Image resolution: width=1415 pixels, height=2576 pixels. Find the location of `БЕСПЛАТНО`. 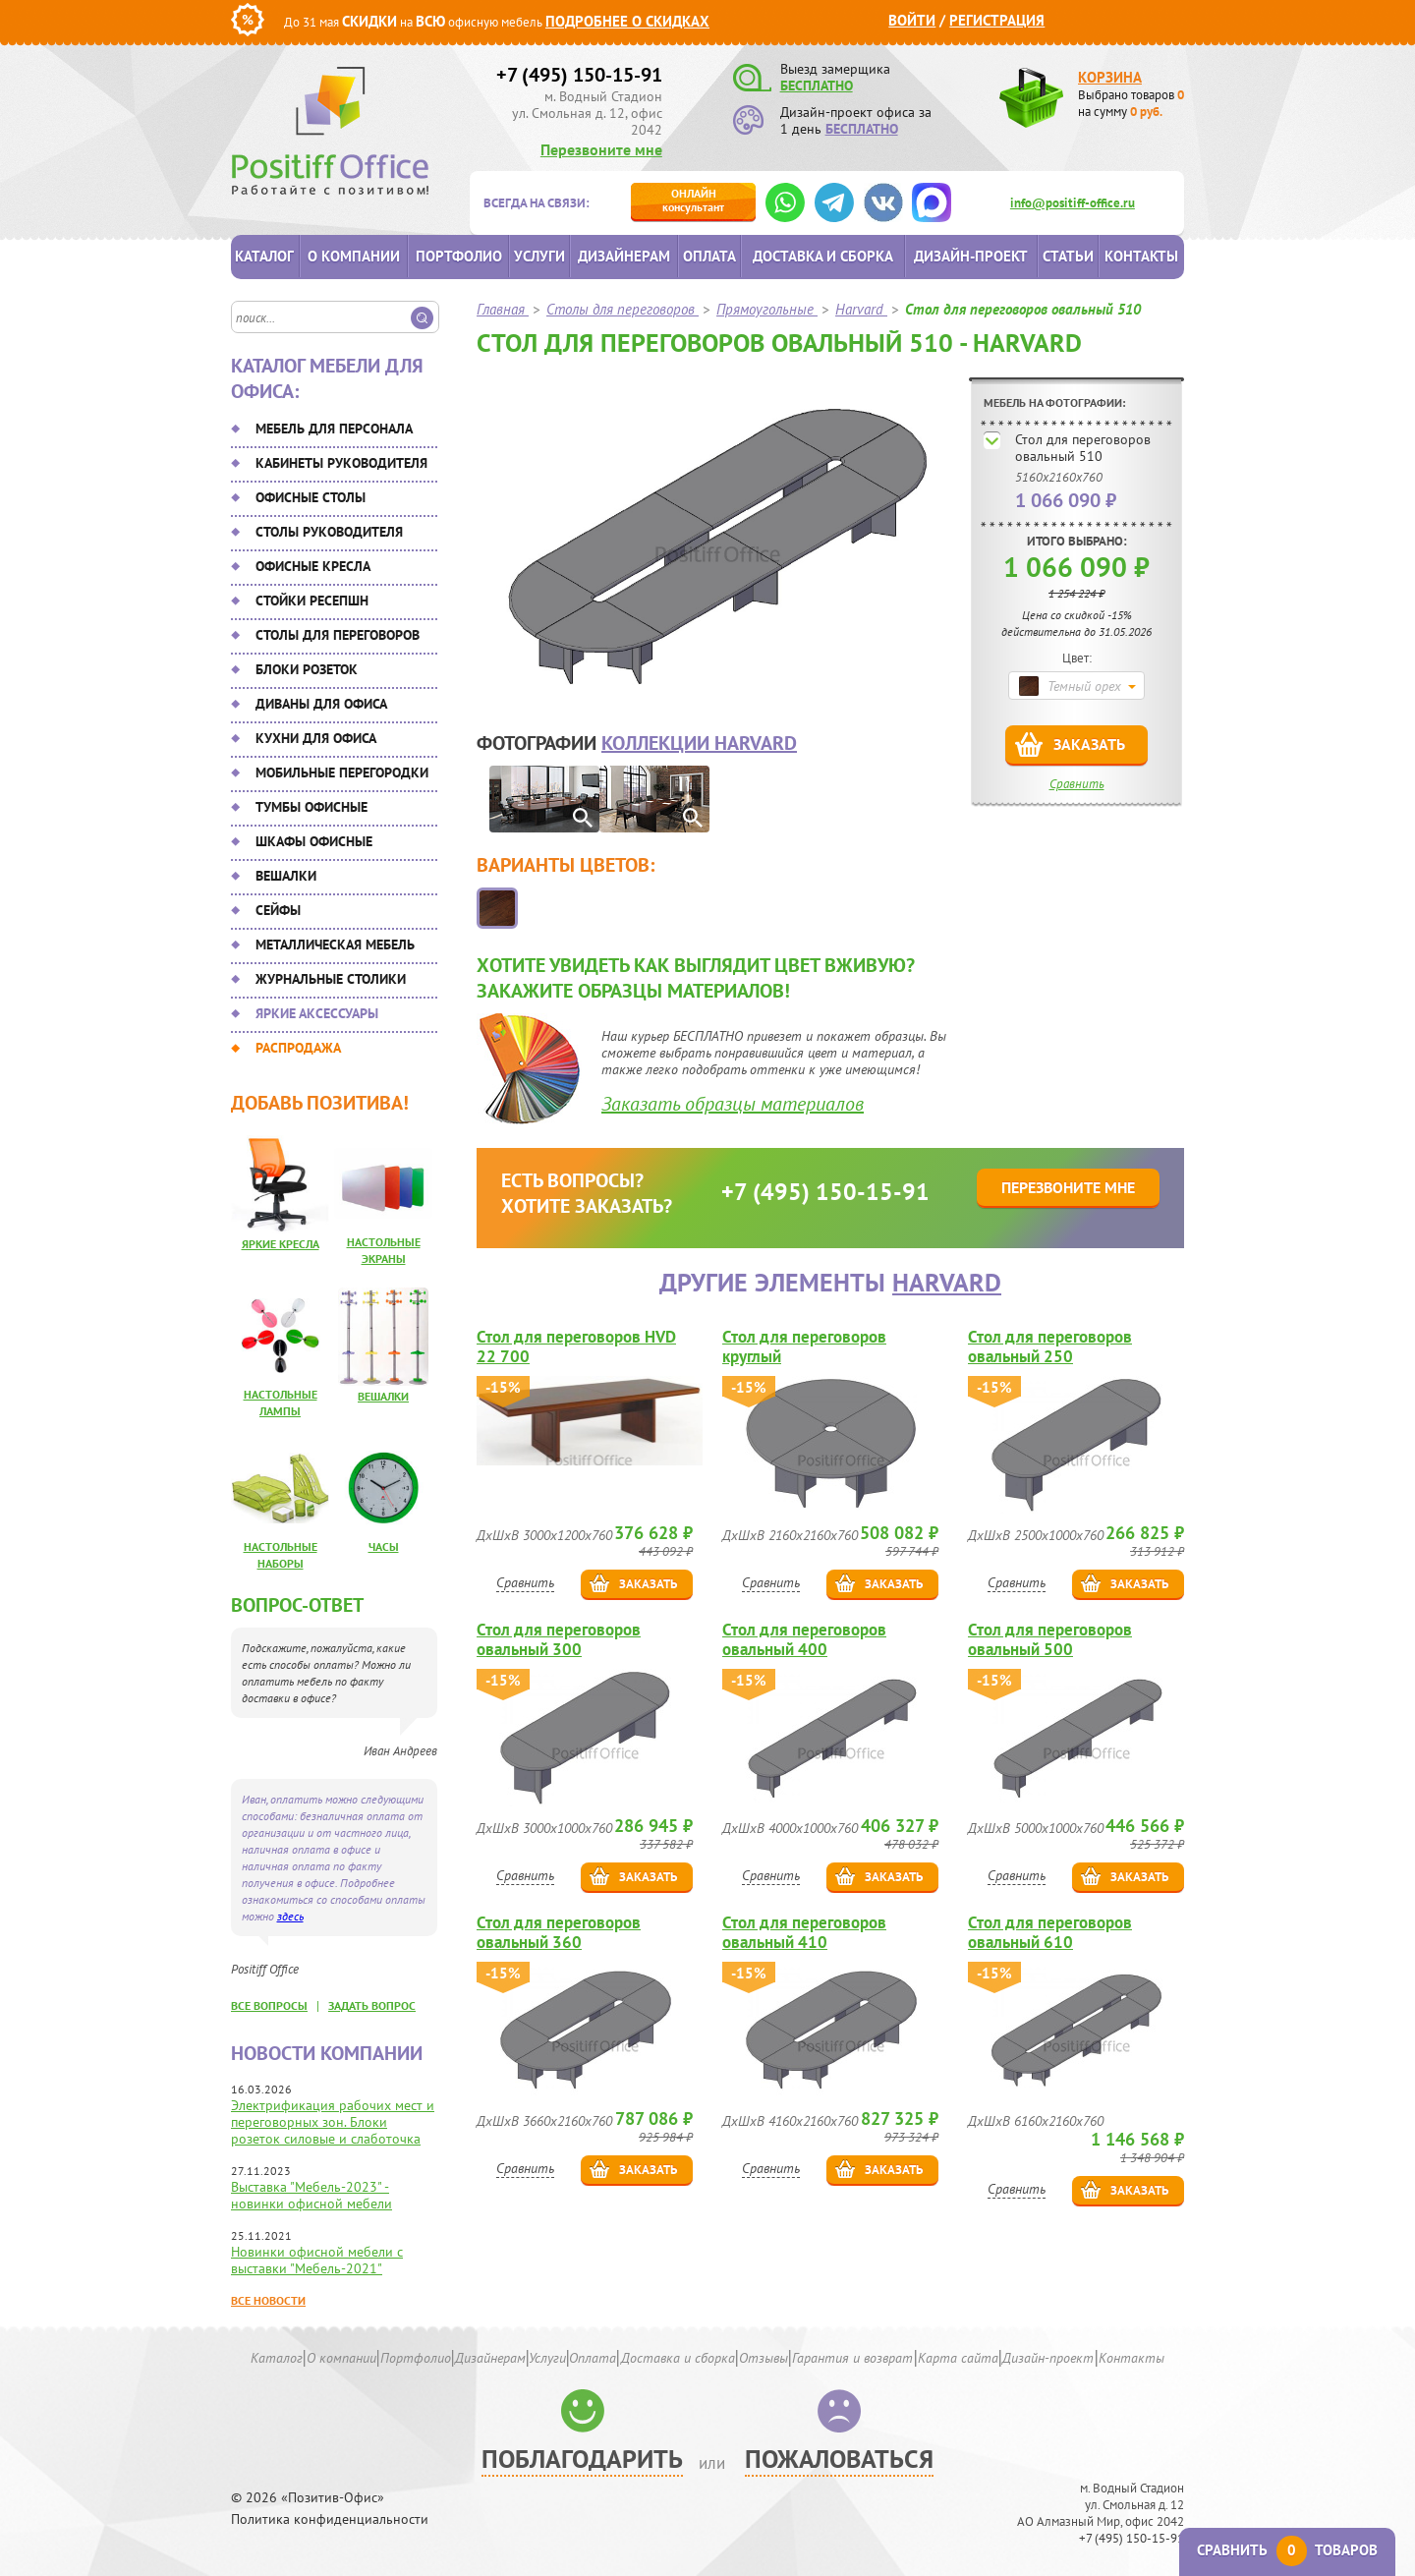

БЕСПЛАТНО is located at coordinates (816, 85).